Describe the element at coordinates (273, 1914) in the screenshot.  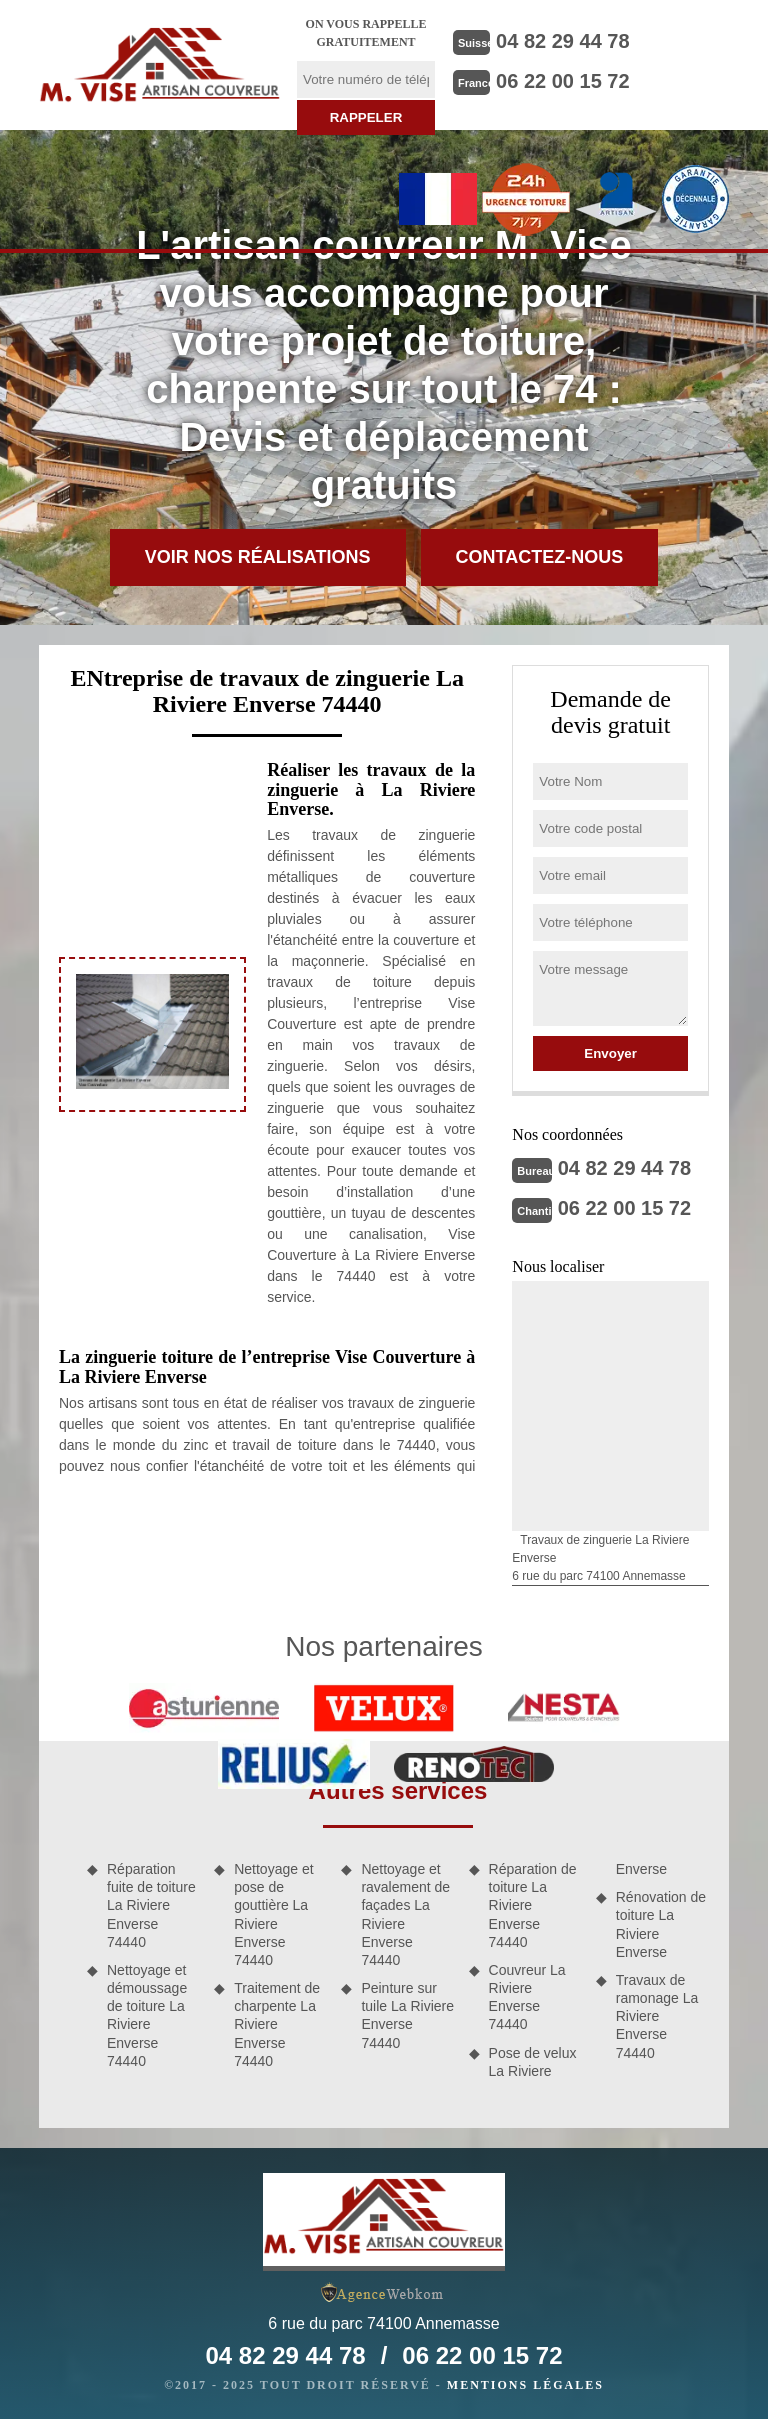
I see `Nettoyage et pose de gouttière La Riviere Enverse 74440` at that location.